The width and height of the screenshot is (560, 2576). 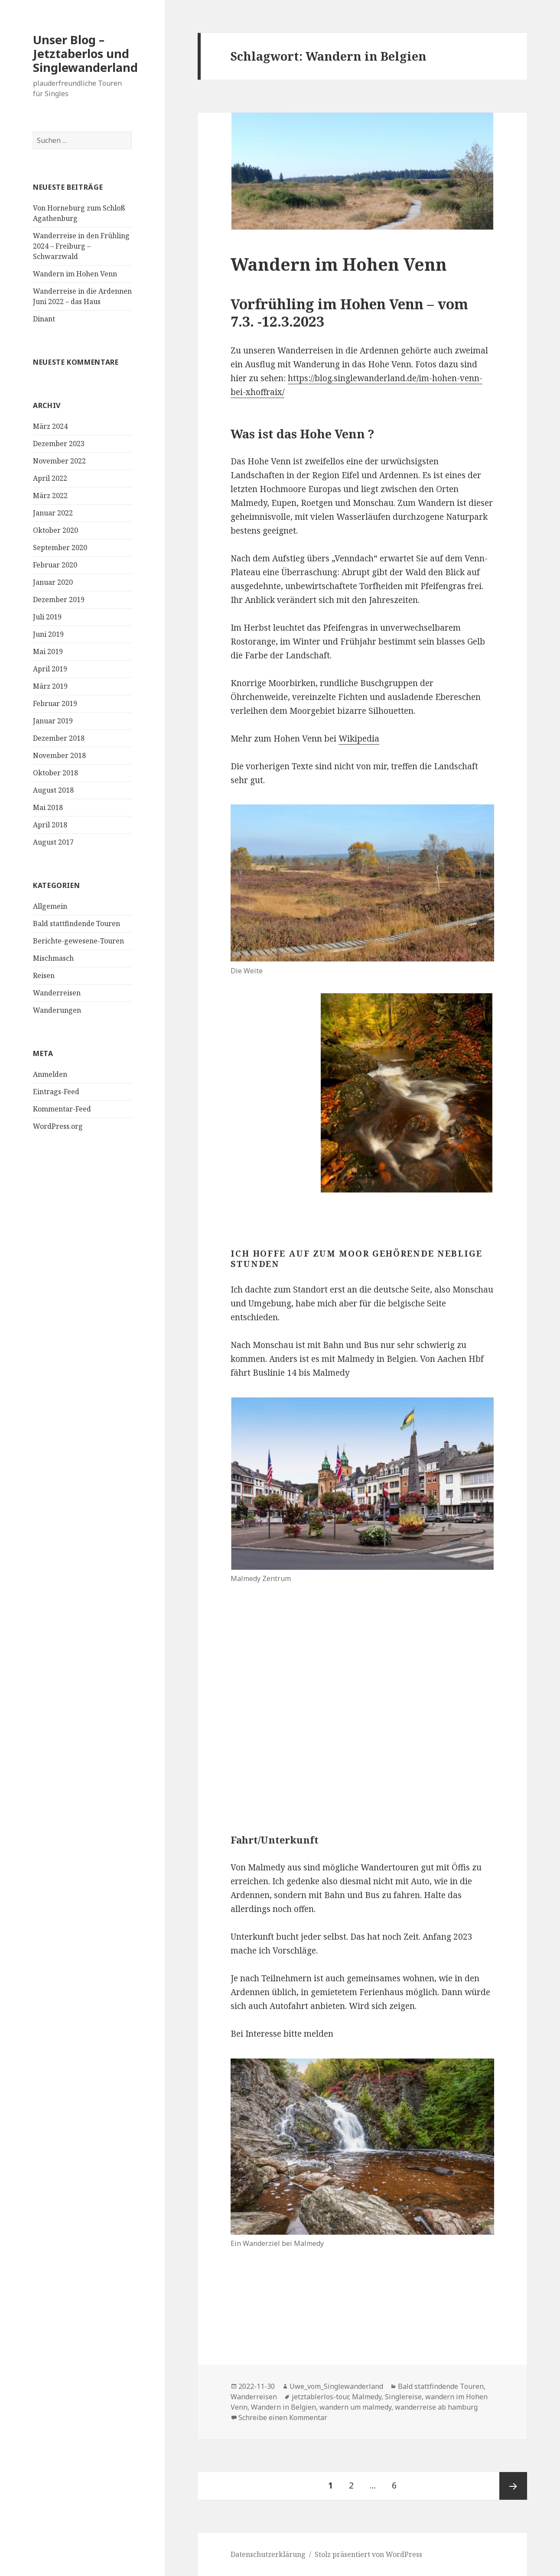 What do you see at coordinates (320, 2396) in the screenshot?
I see `jetztablerlos-tour` at bounding box center [320, 2396].